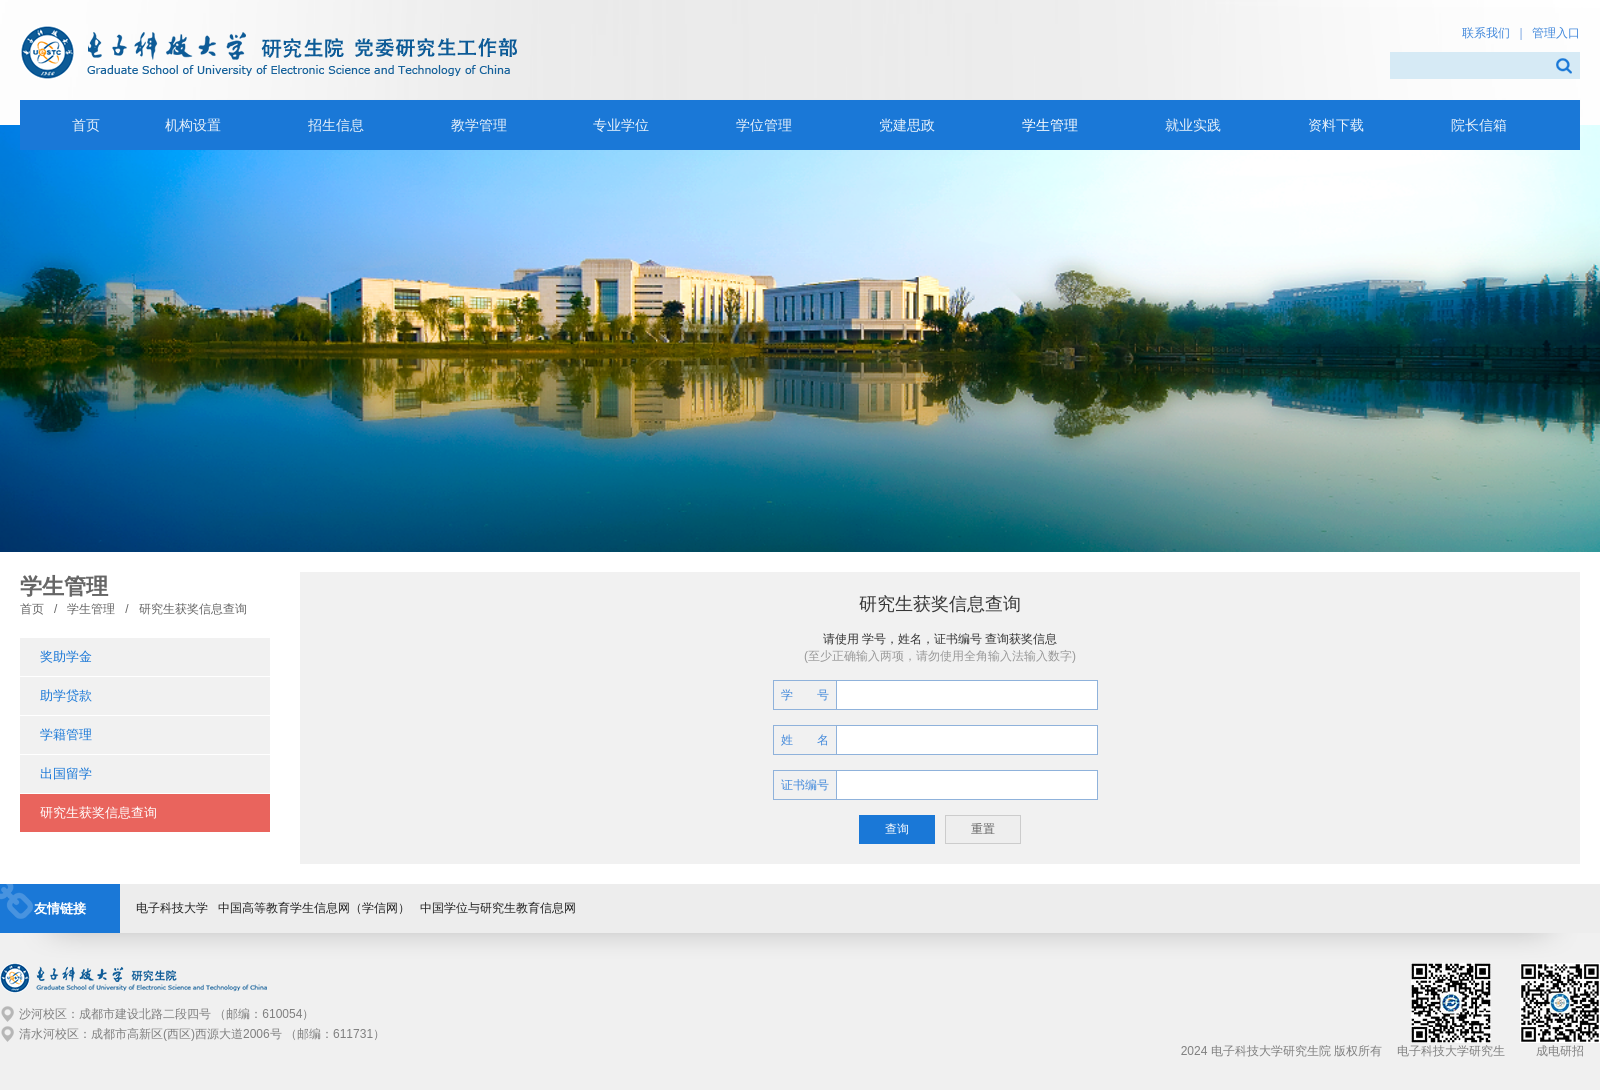 This screenshot has width=1600, height=1090. I want to click on 学生管理, so click(1050, 125).